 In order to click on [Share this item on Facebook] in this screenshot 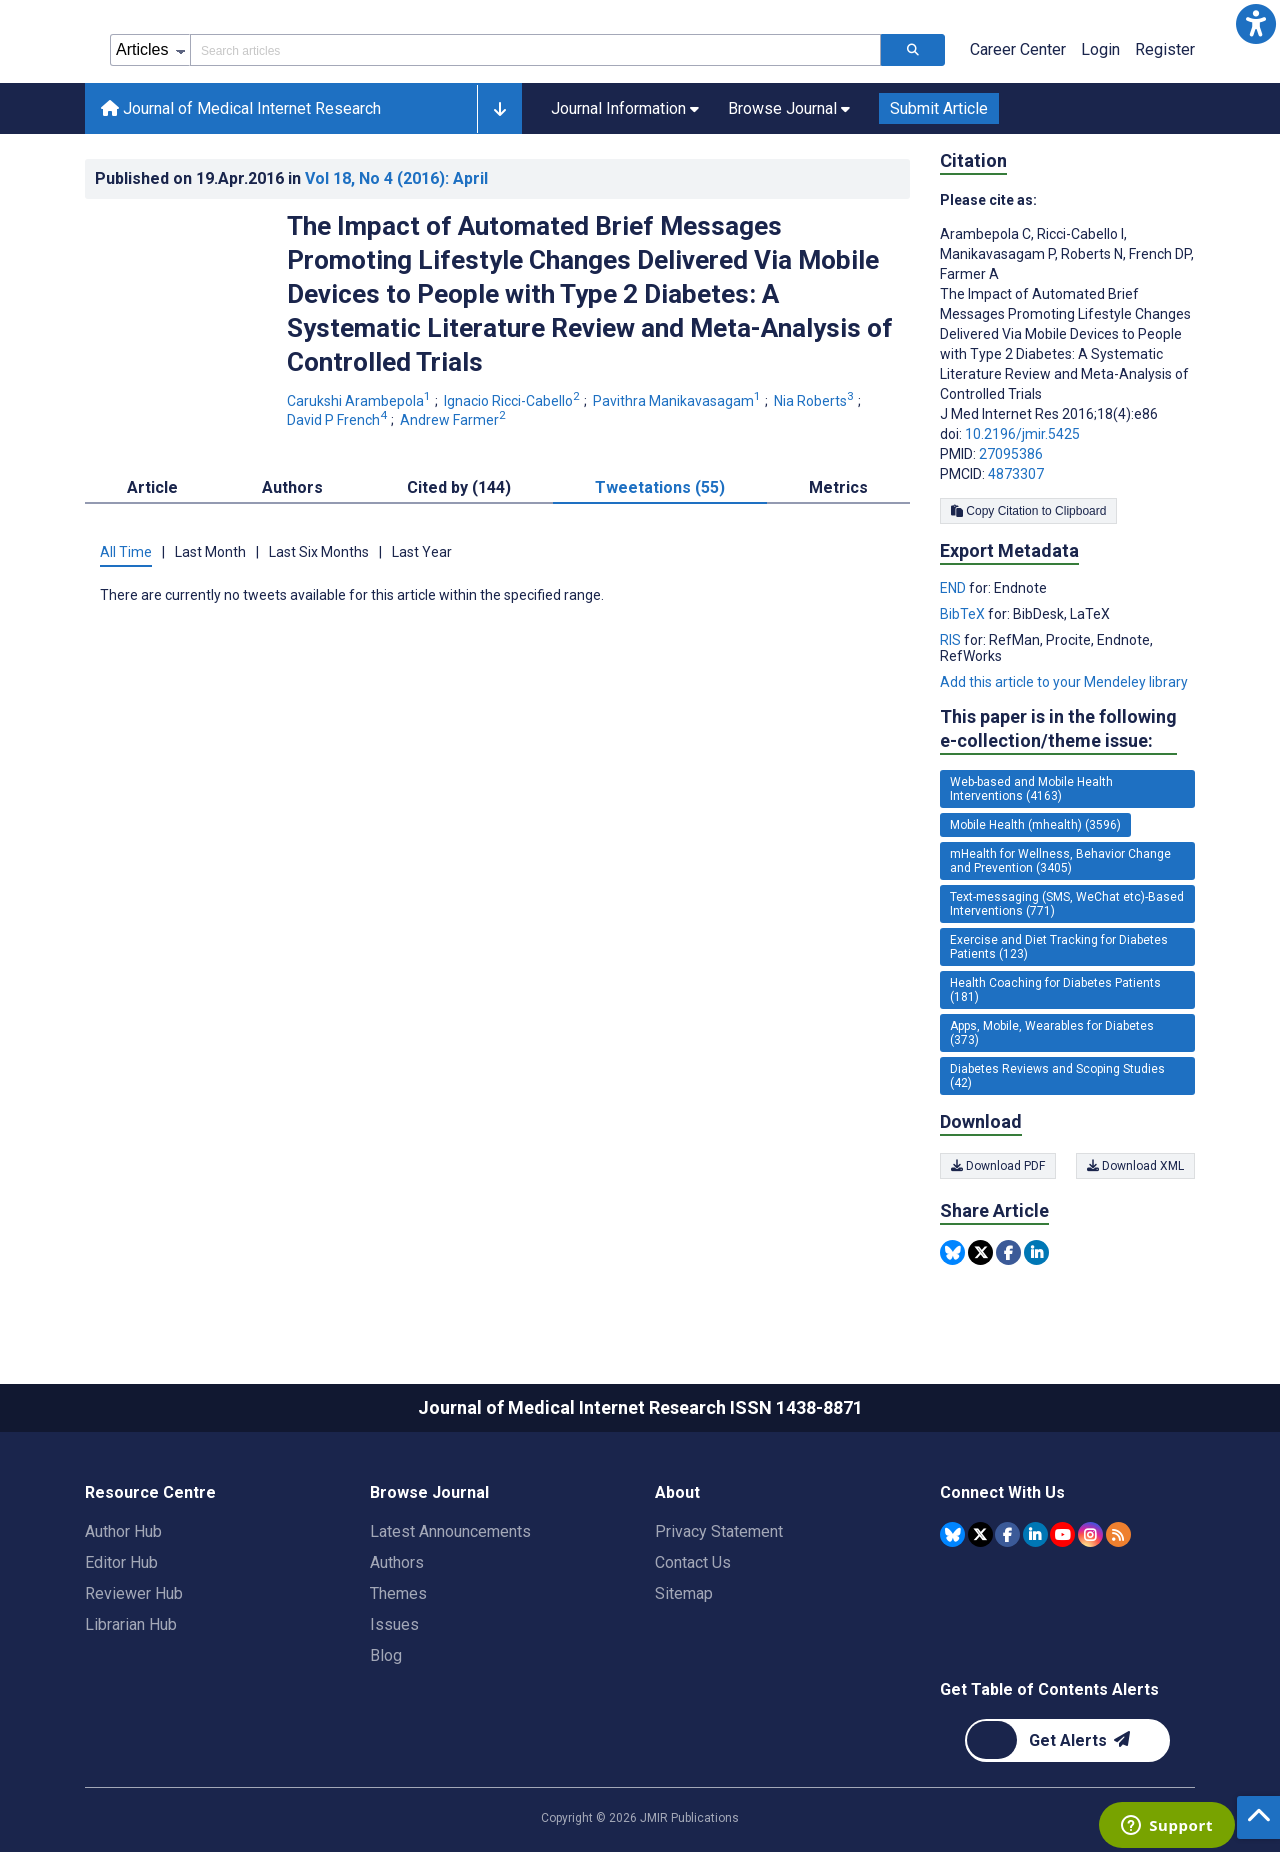, I will do `click(1008, 1252)`.